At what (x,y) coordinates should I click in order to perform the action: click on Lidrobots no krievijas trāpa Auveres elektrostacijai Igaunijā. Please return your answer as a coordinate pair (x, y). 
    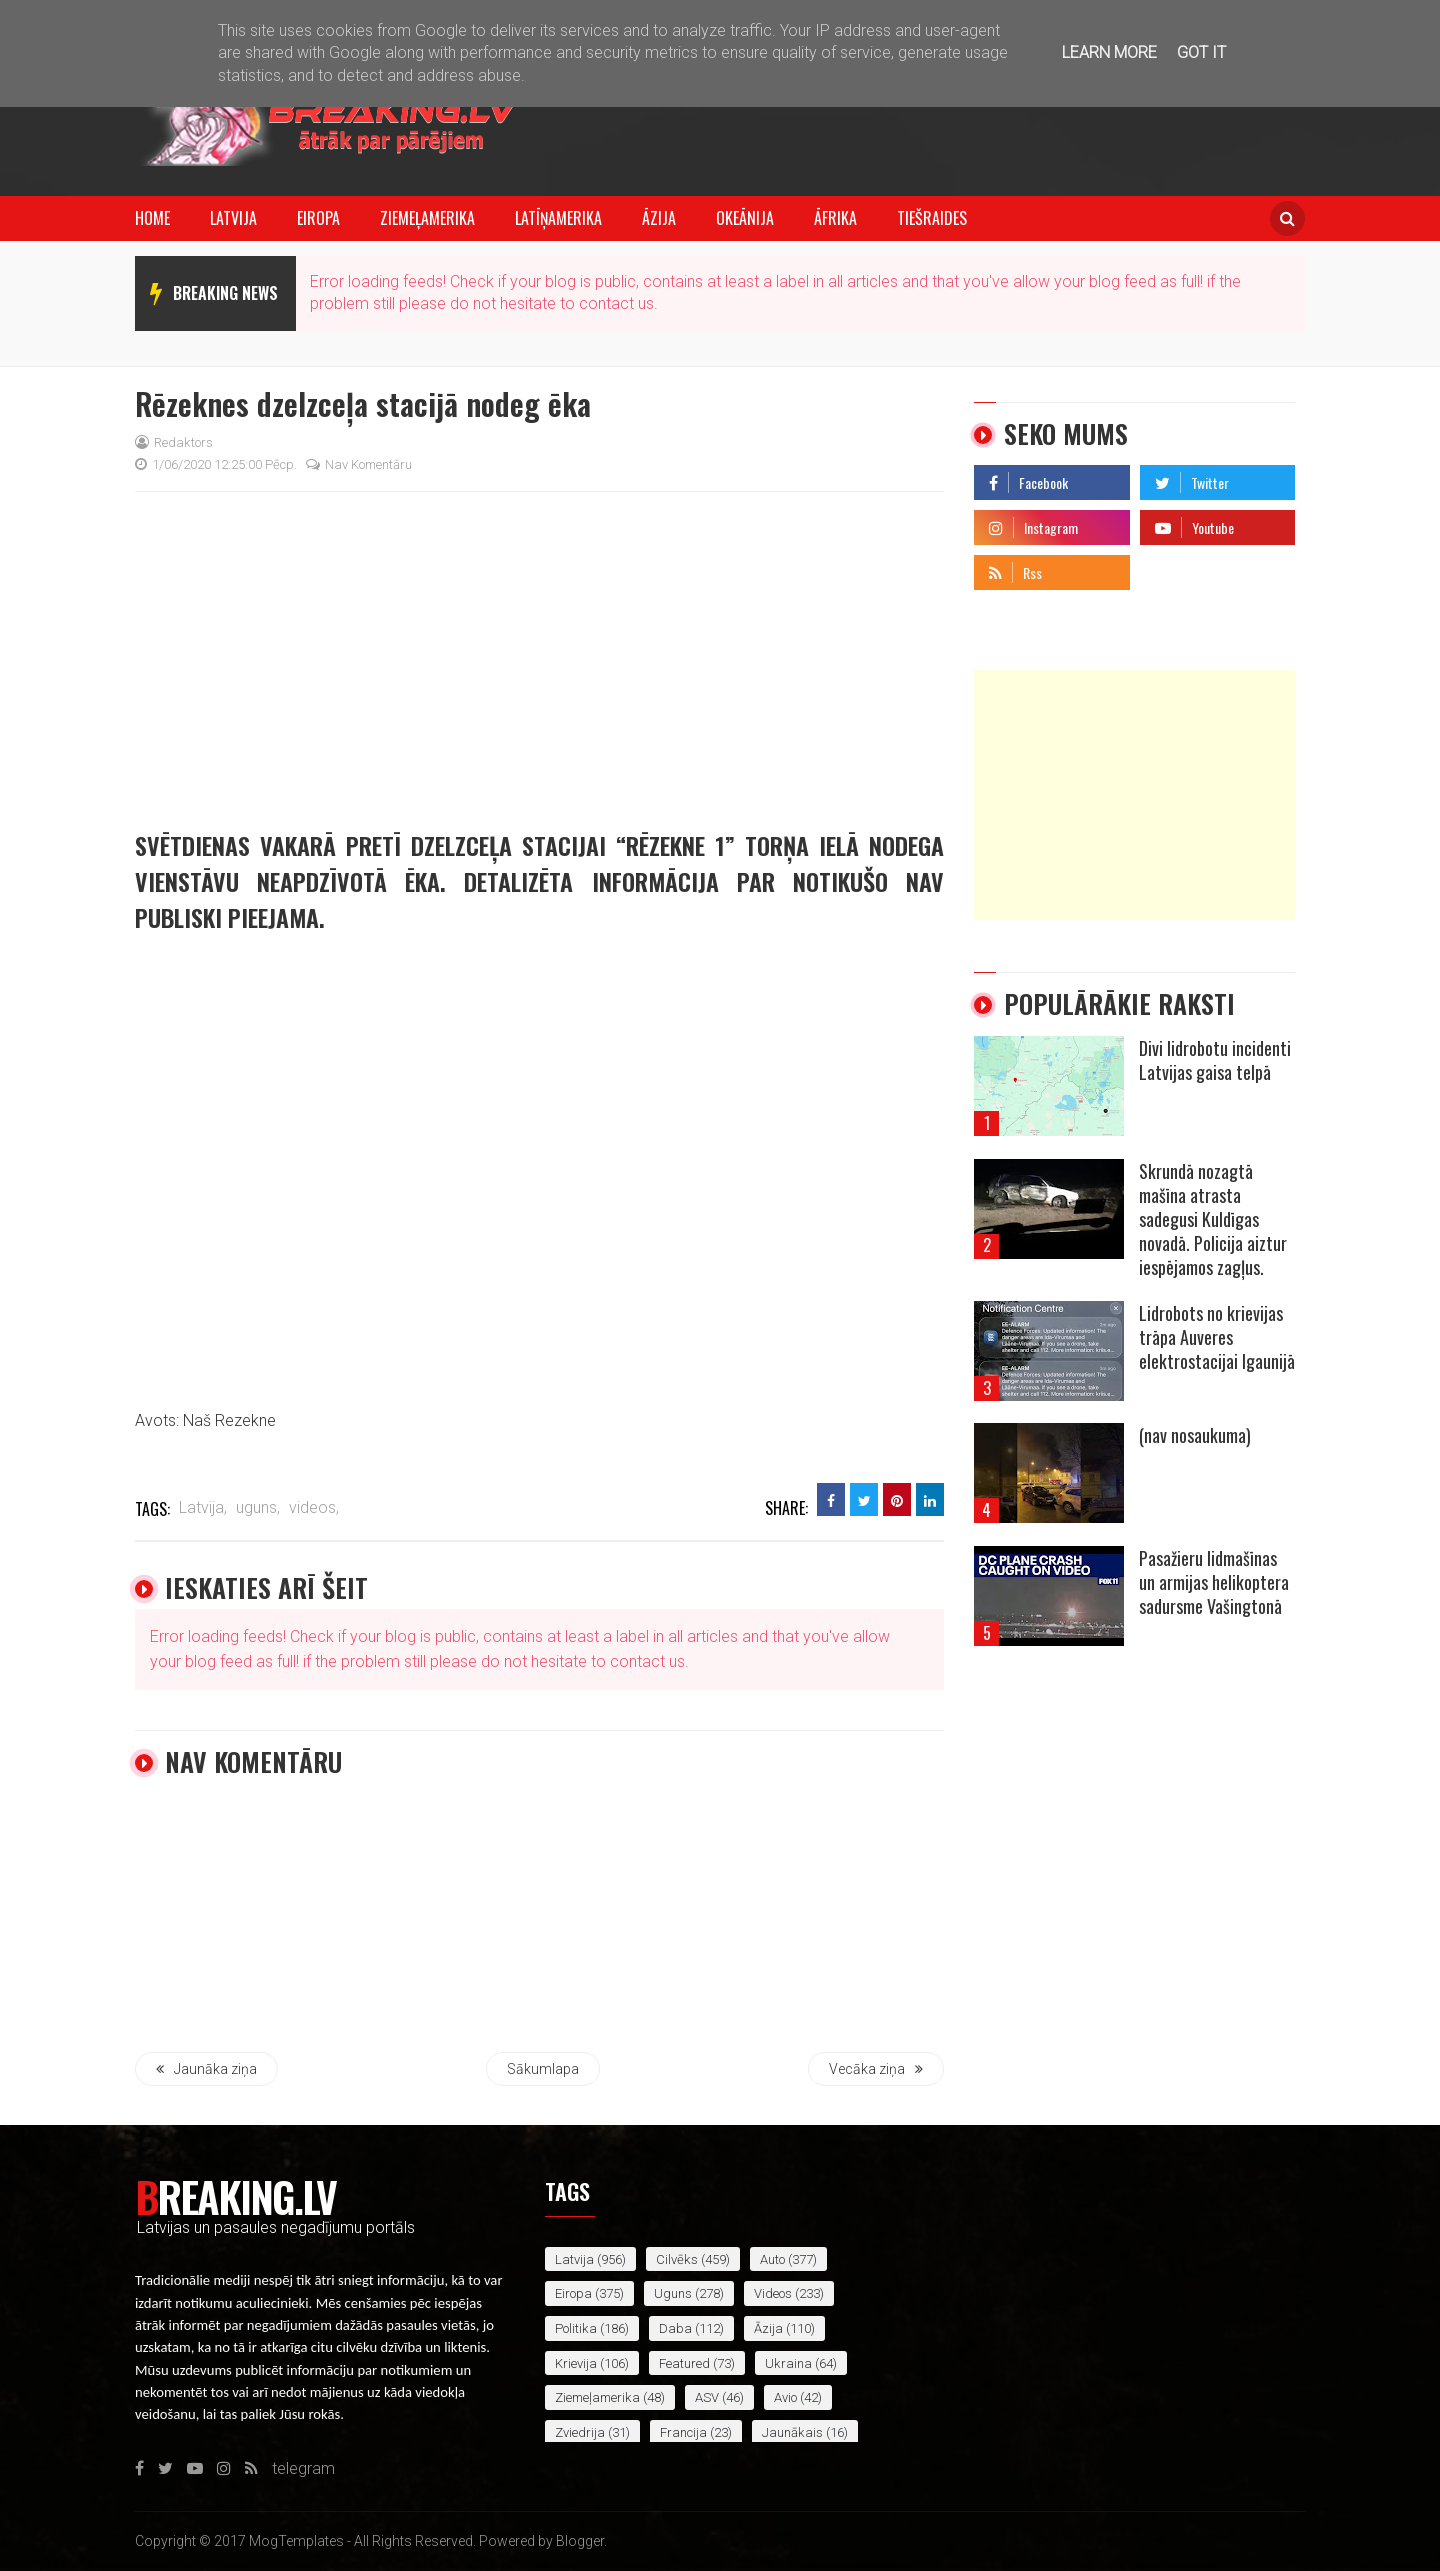
    Looking at the image, I should click on (1217, 1337).